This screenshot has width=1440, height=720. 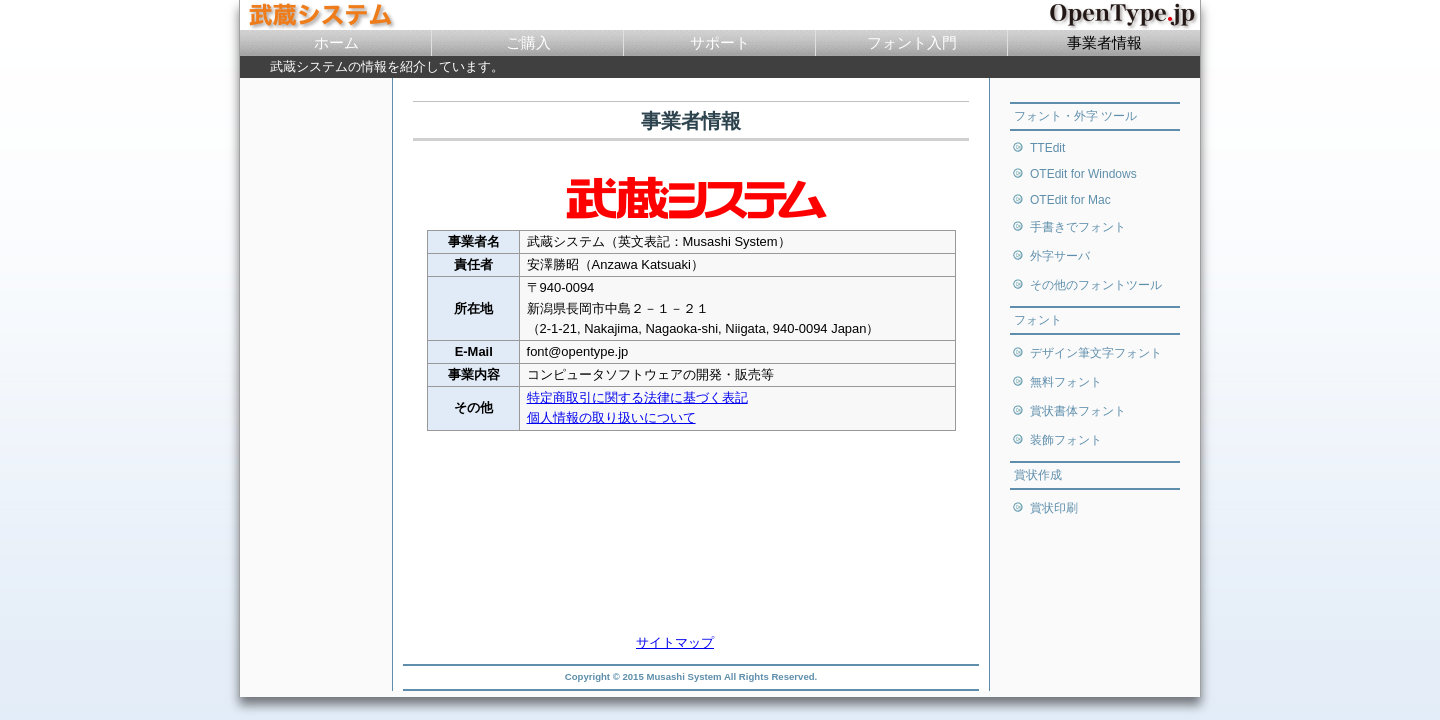 I want to click on ホーム, so click(x=336, y=42).